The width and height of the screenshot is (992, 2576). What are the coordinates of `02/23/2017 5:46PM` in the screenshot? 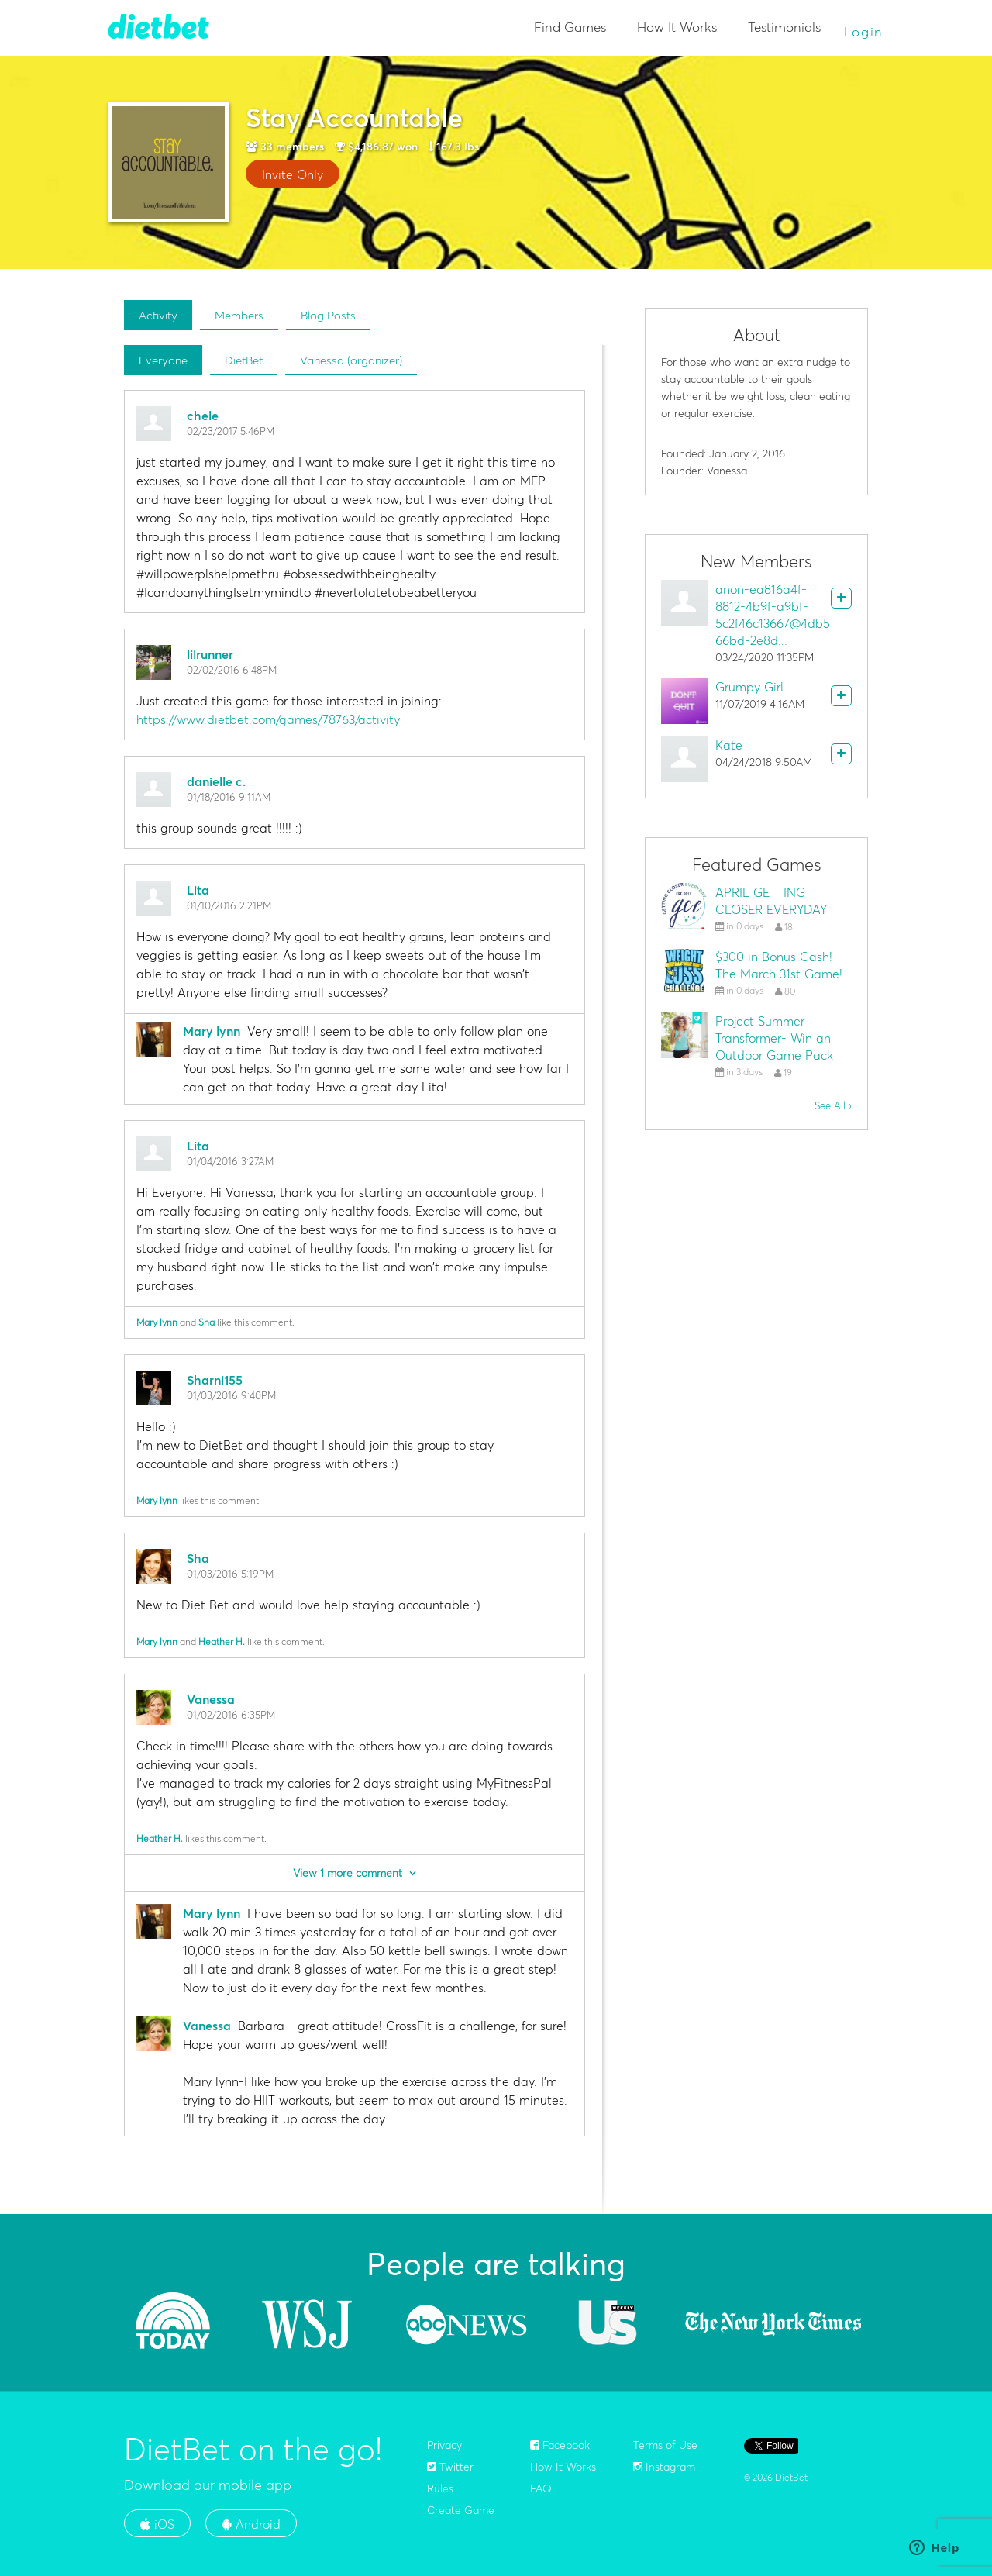 It's located at (230, 431).